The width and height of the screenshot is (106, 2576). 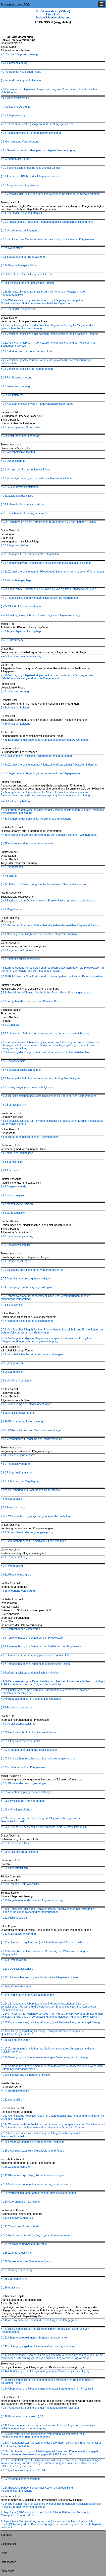 I want to click on § 113b Qualitätsausschuss, so click(x=17, y=1968).